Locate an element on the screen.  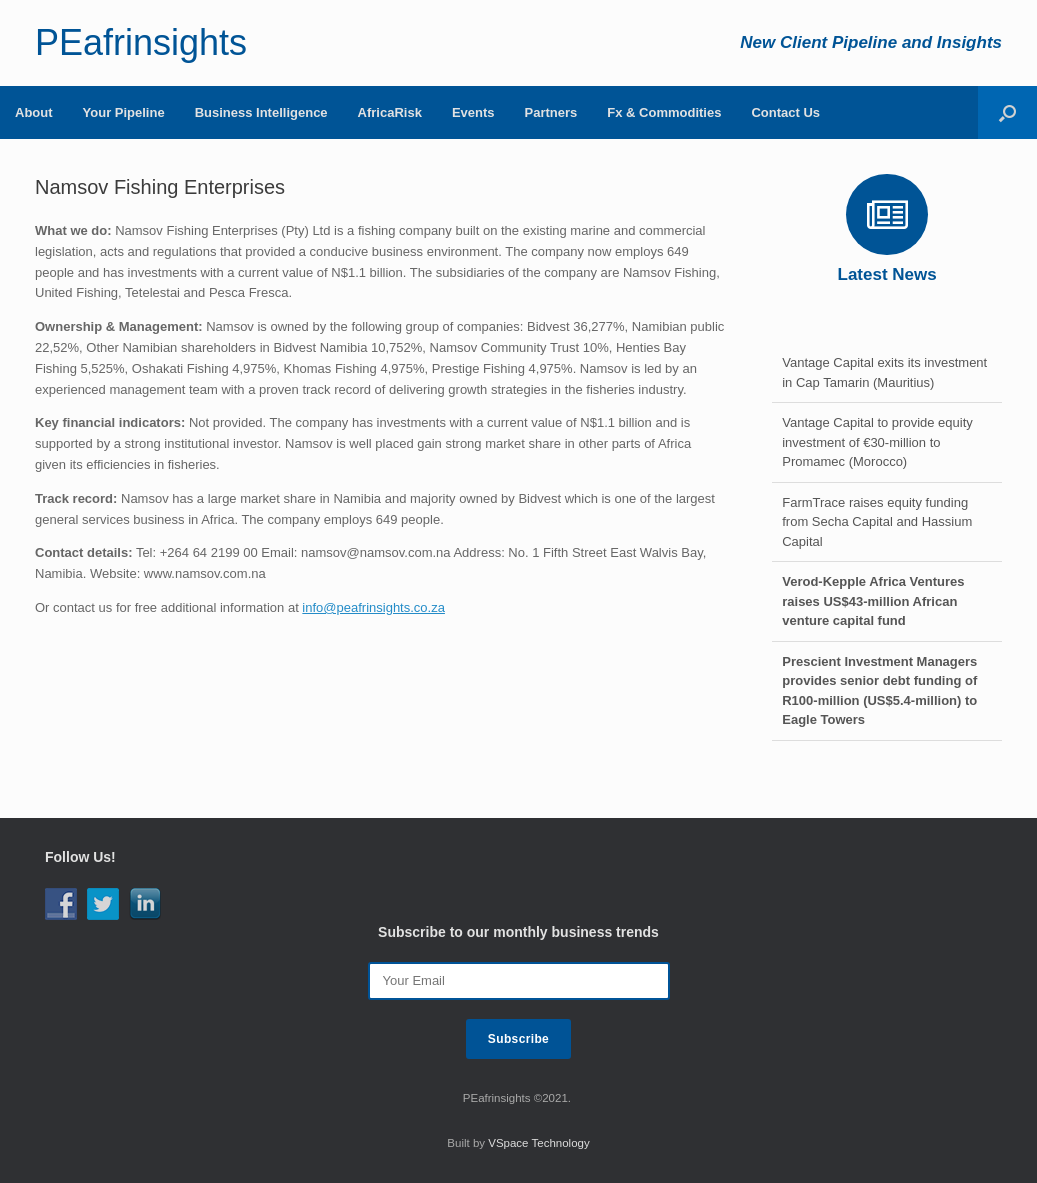
FarmTrace raises equity funding from Secha Capital and Hassium Capital is located at coordinates (877, 522).